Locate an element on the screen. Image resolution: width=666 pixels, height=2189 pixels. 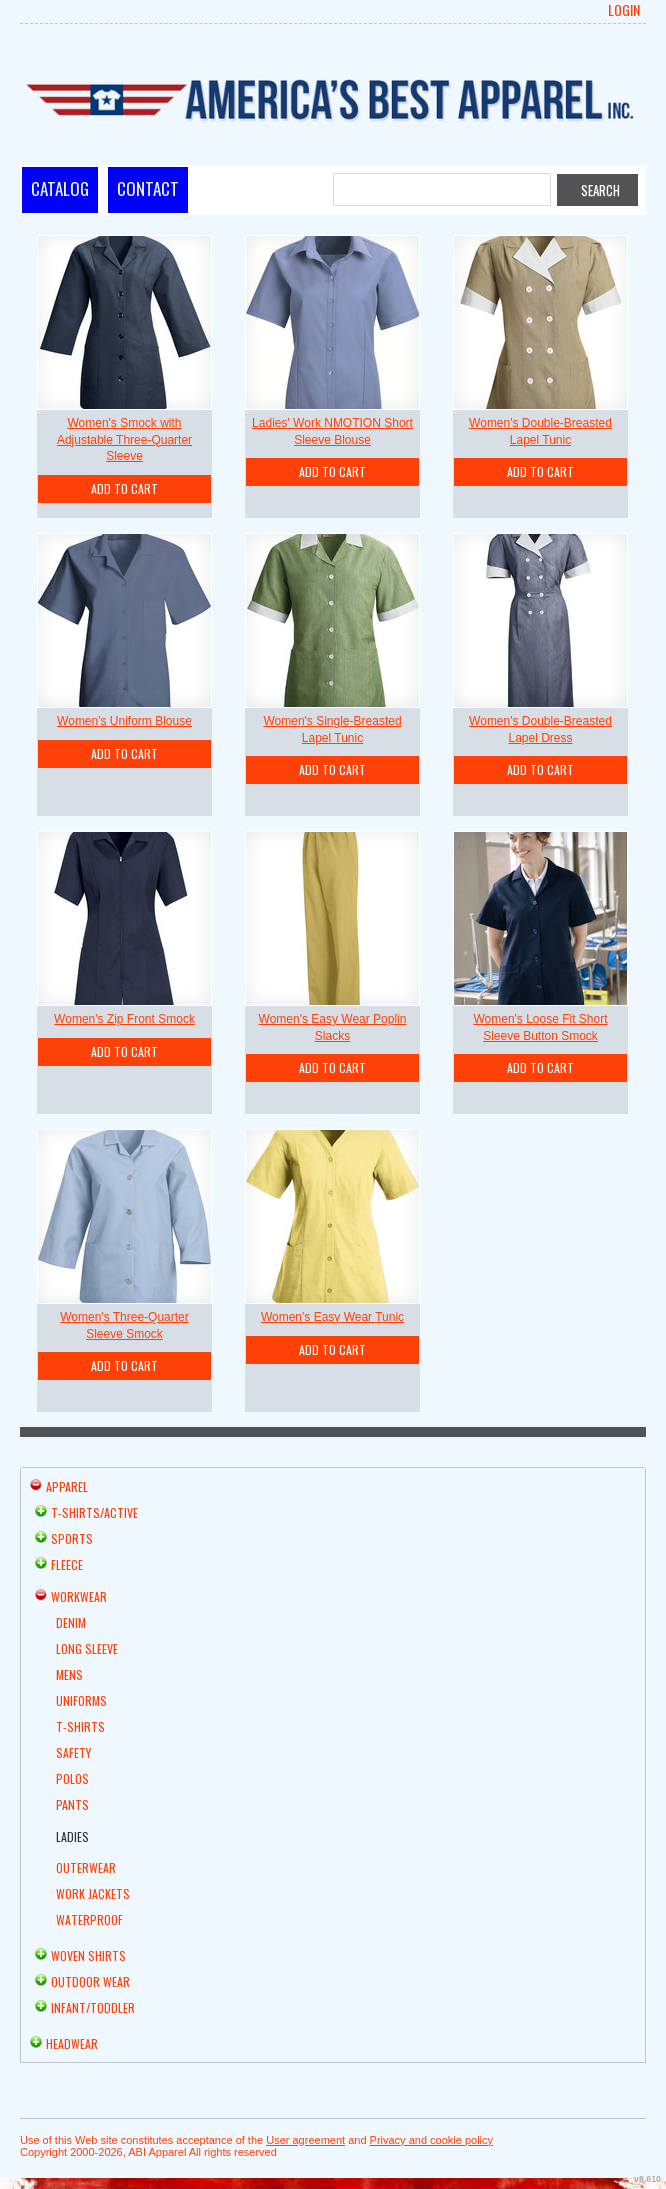
User agreement is located at coordinates (305, 2140).